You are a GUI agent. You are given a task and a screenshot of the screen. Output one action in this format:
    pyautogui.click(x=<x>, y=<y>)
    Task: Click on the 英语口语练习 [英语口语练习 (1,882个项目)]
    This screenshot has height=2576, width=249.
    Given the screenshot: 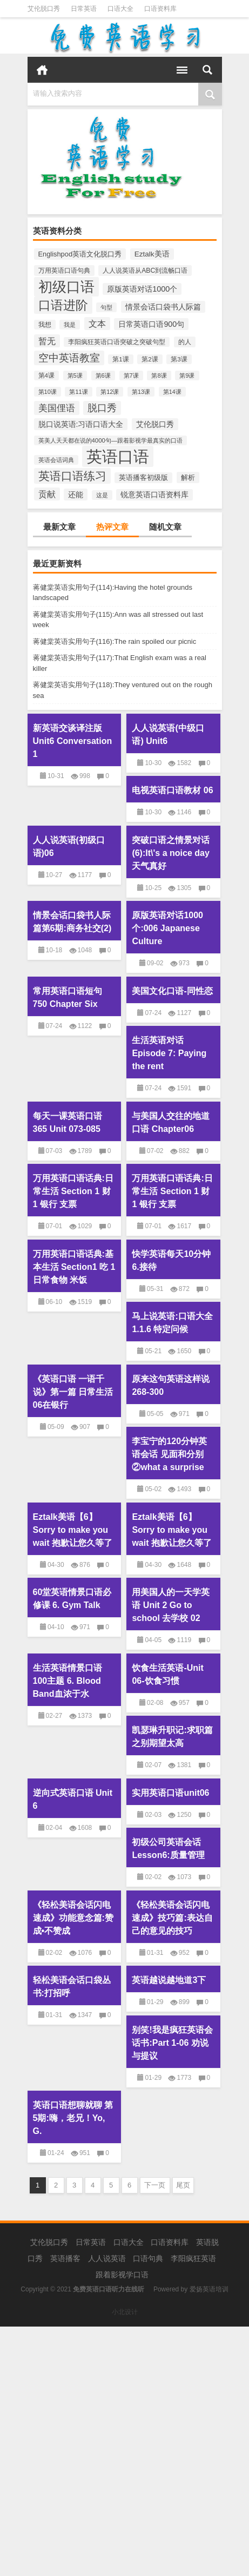 What is the action you would take?
    pyautogui.click(x=72, y=476)
    